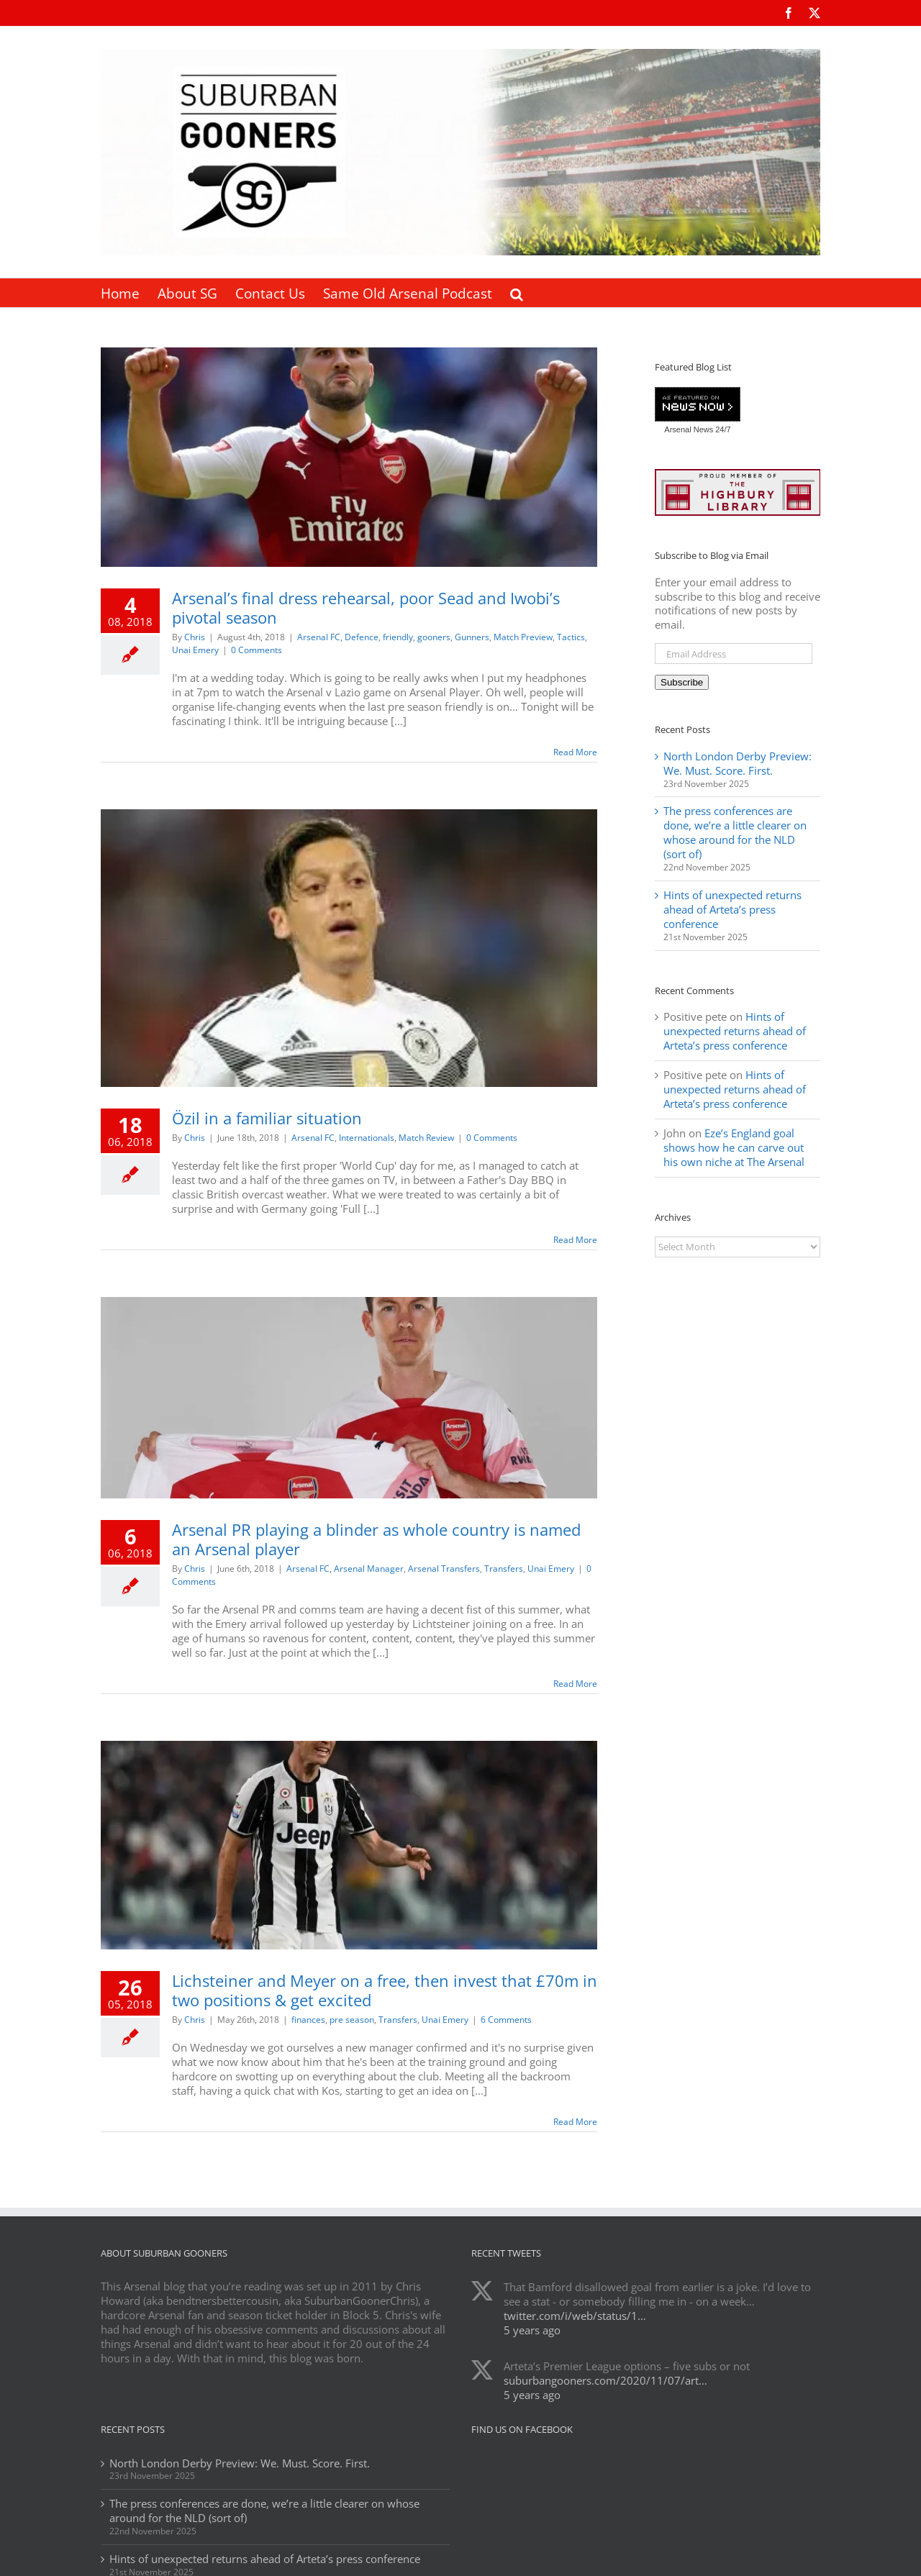  Describe the element at coordinates (398, 637) in the screenshot. I see `friendly` at that location.